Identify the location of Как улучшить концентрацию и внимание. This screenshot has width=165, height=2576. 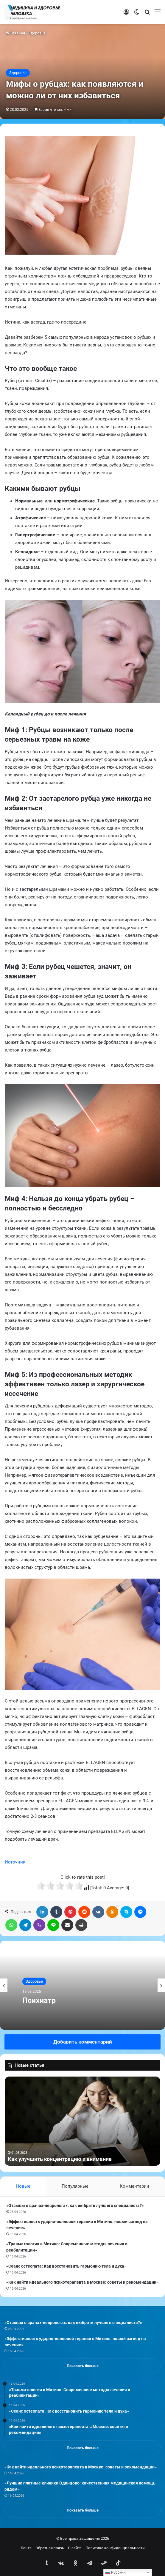
(60, 2159).